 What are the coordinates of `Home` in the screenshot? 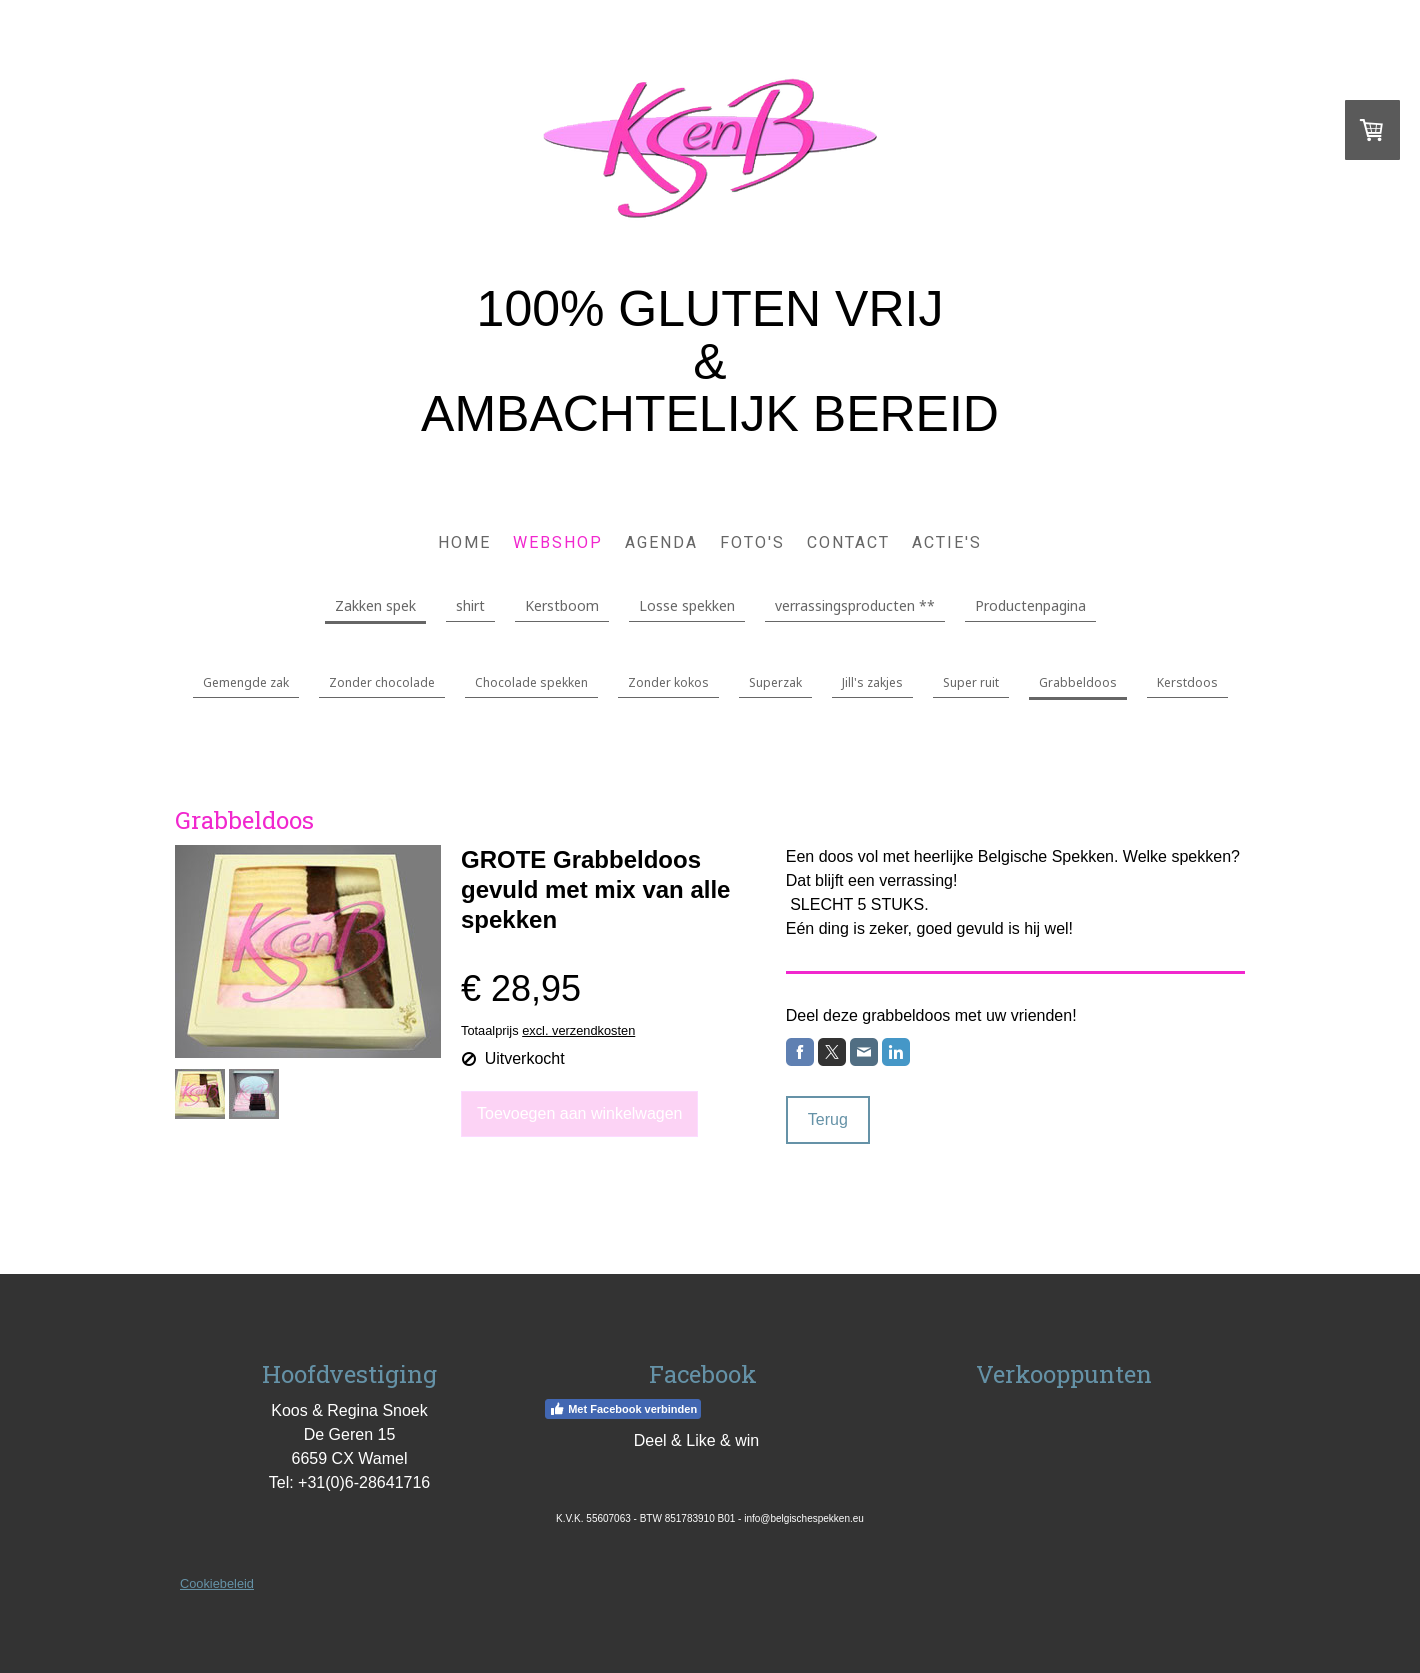 It's located at (464, 542).